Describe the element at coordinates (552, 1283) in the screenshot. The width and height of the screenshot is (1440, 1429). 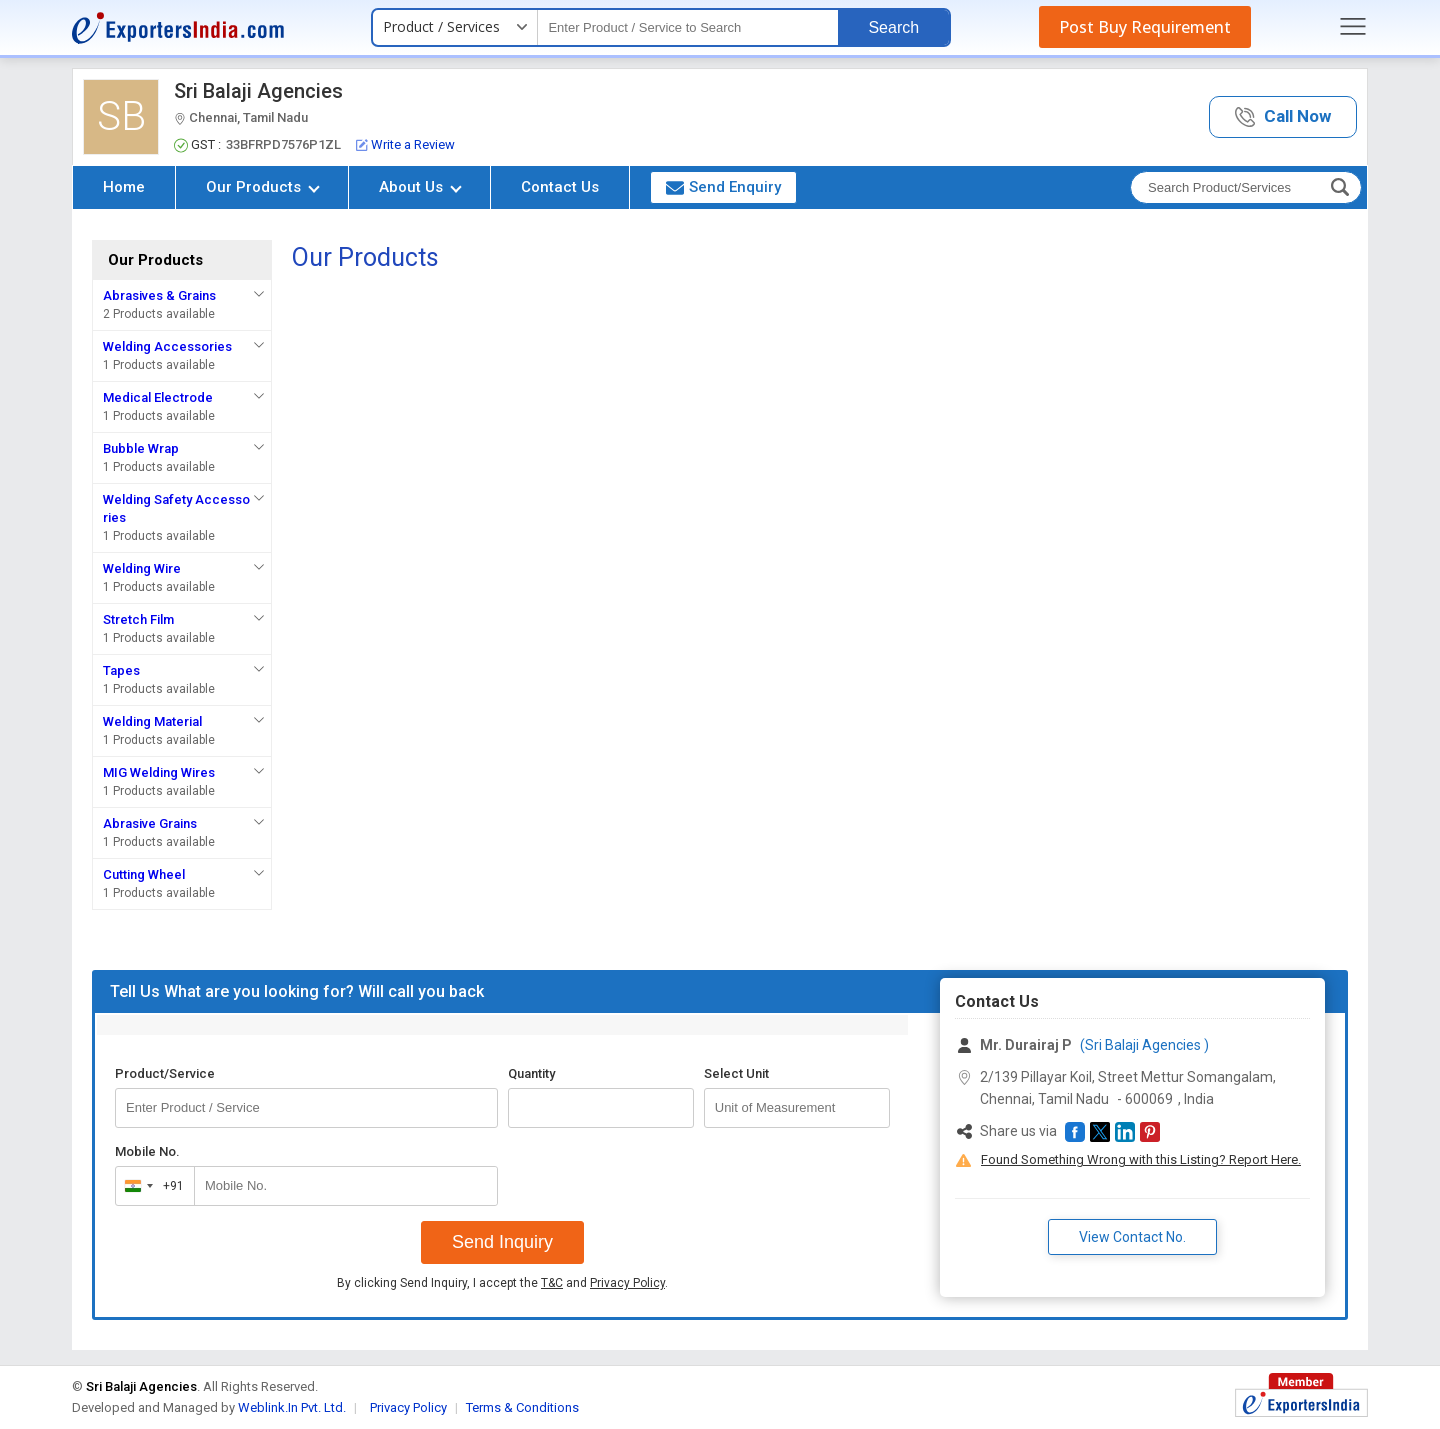
I see `T&C` at that location.